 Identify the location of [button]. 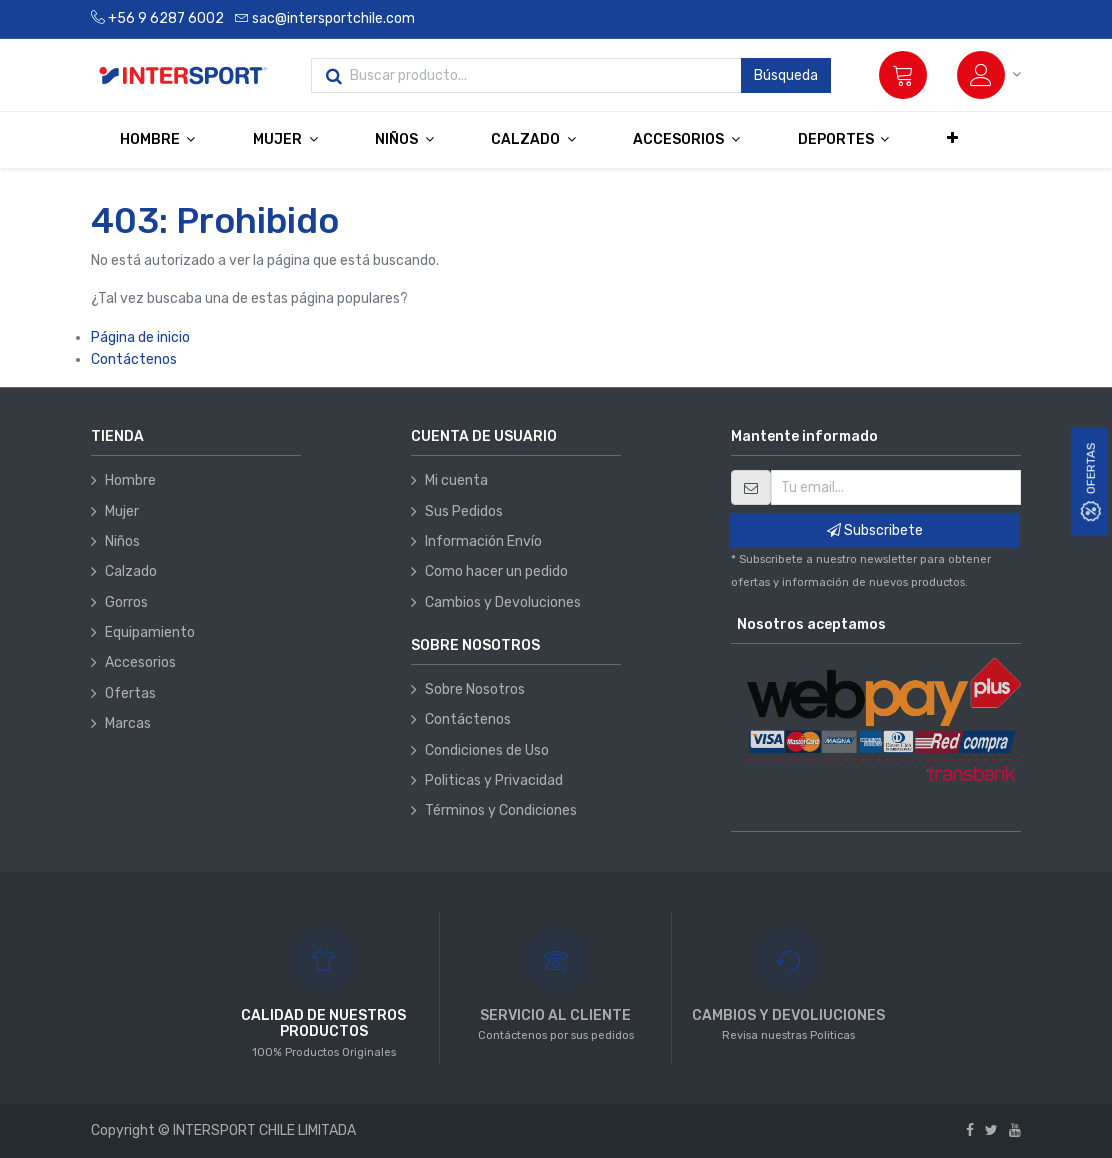
(952, 139).